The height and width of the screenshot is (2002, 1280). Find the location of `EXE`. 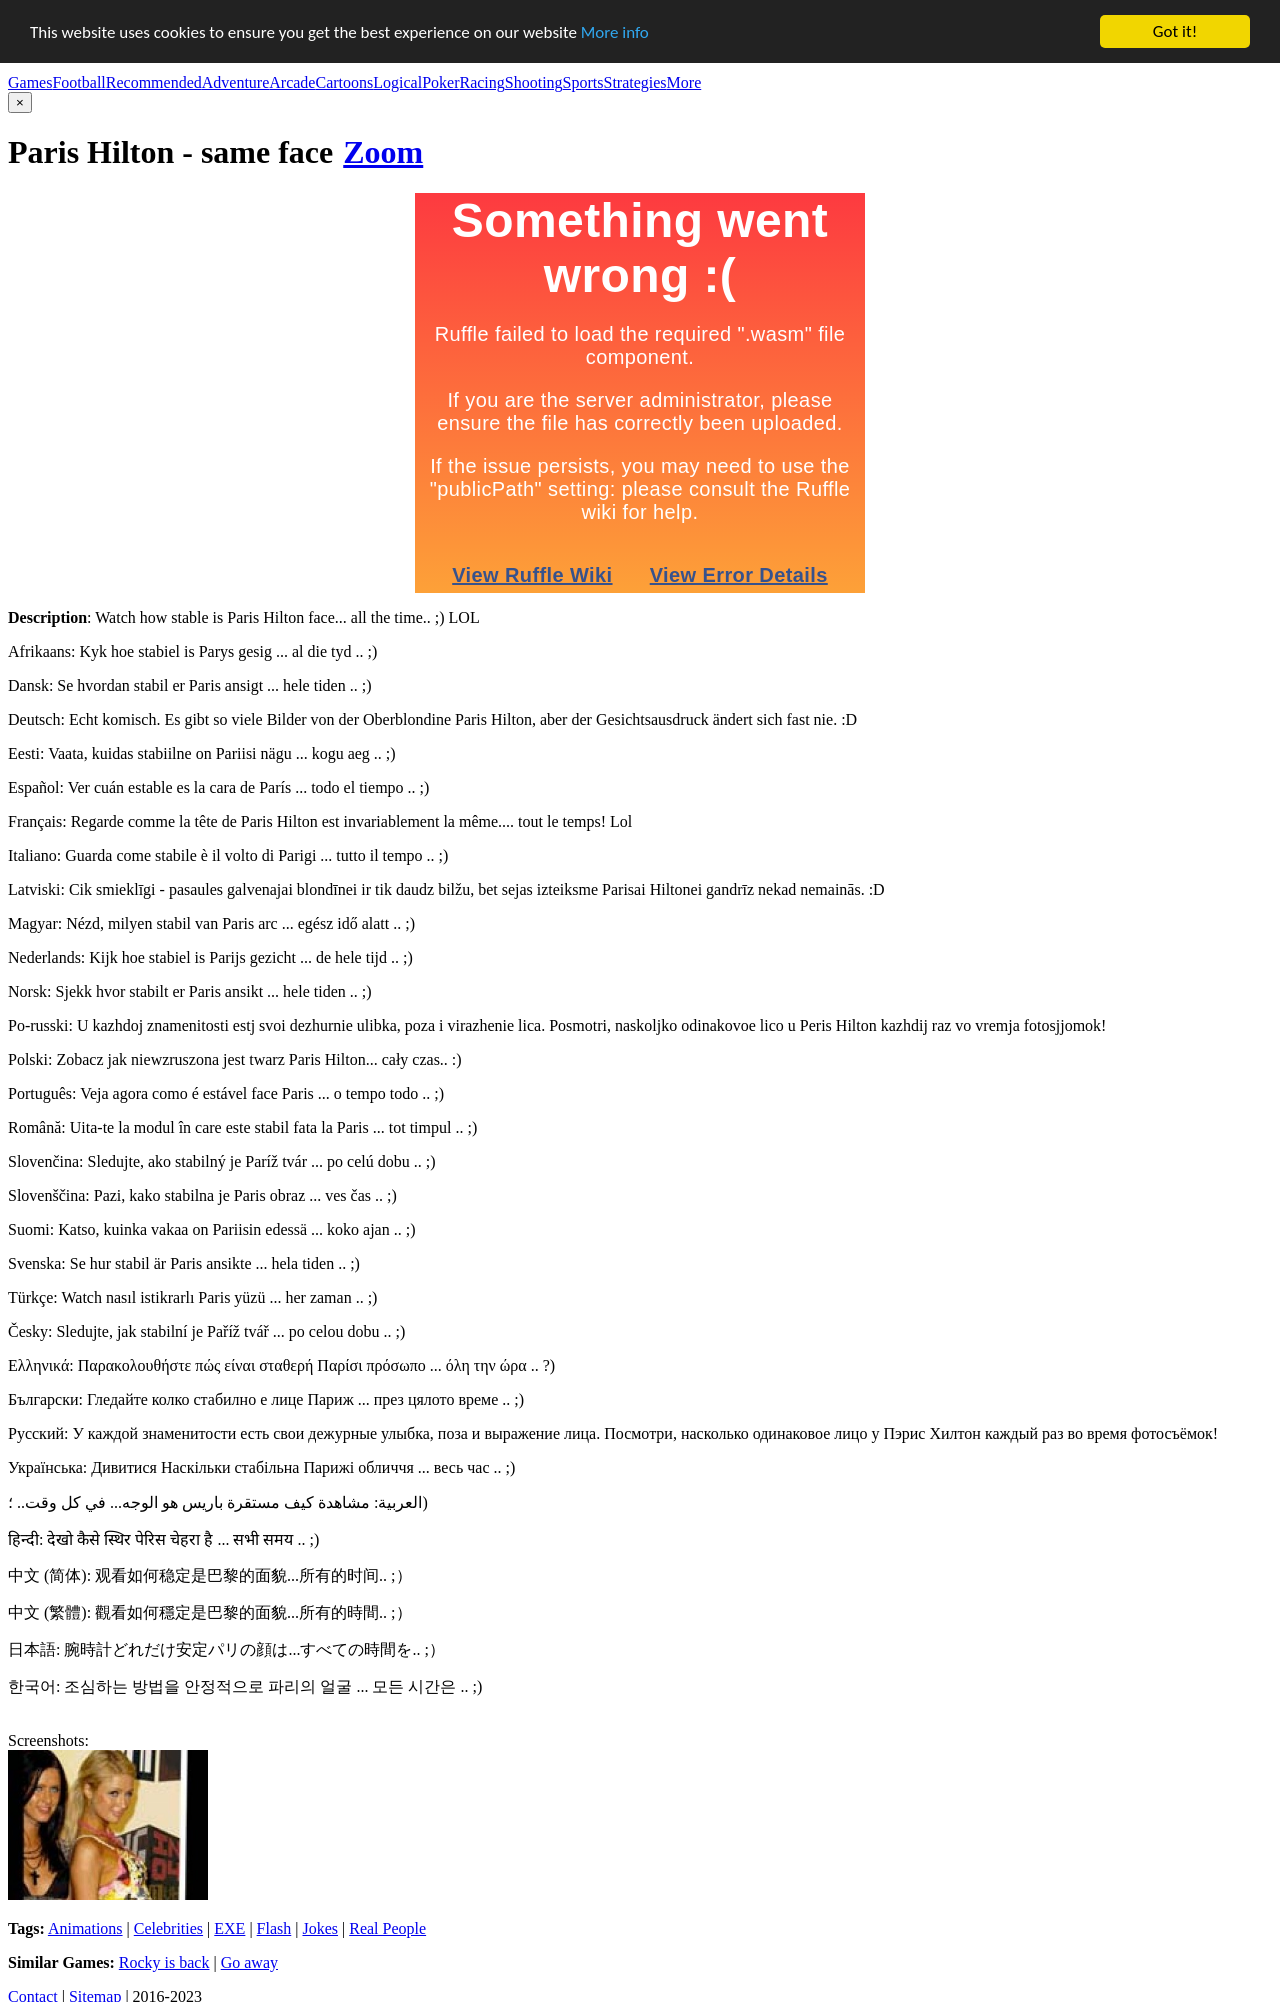

EXE is located at coordinates (229, 1928).